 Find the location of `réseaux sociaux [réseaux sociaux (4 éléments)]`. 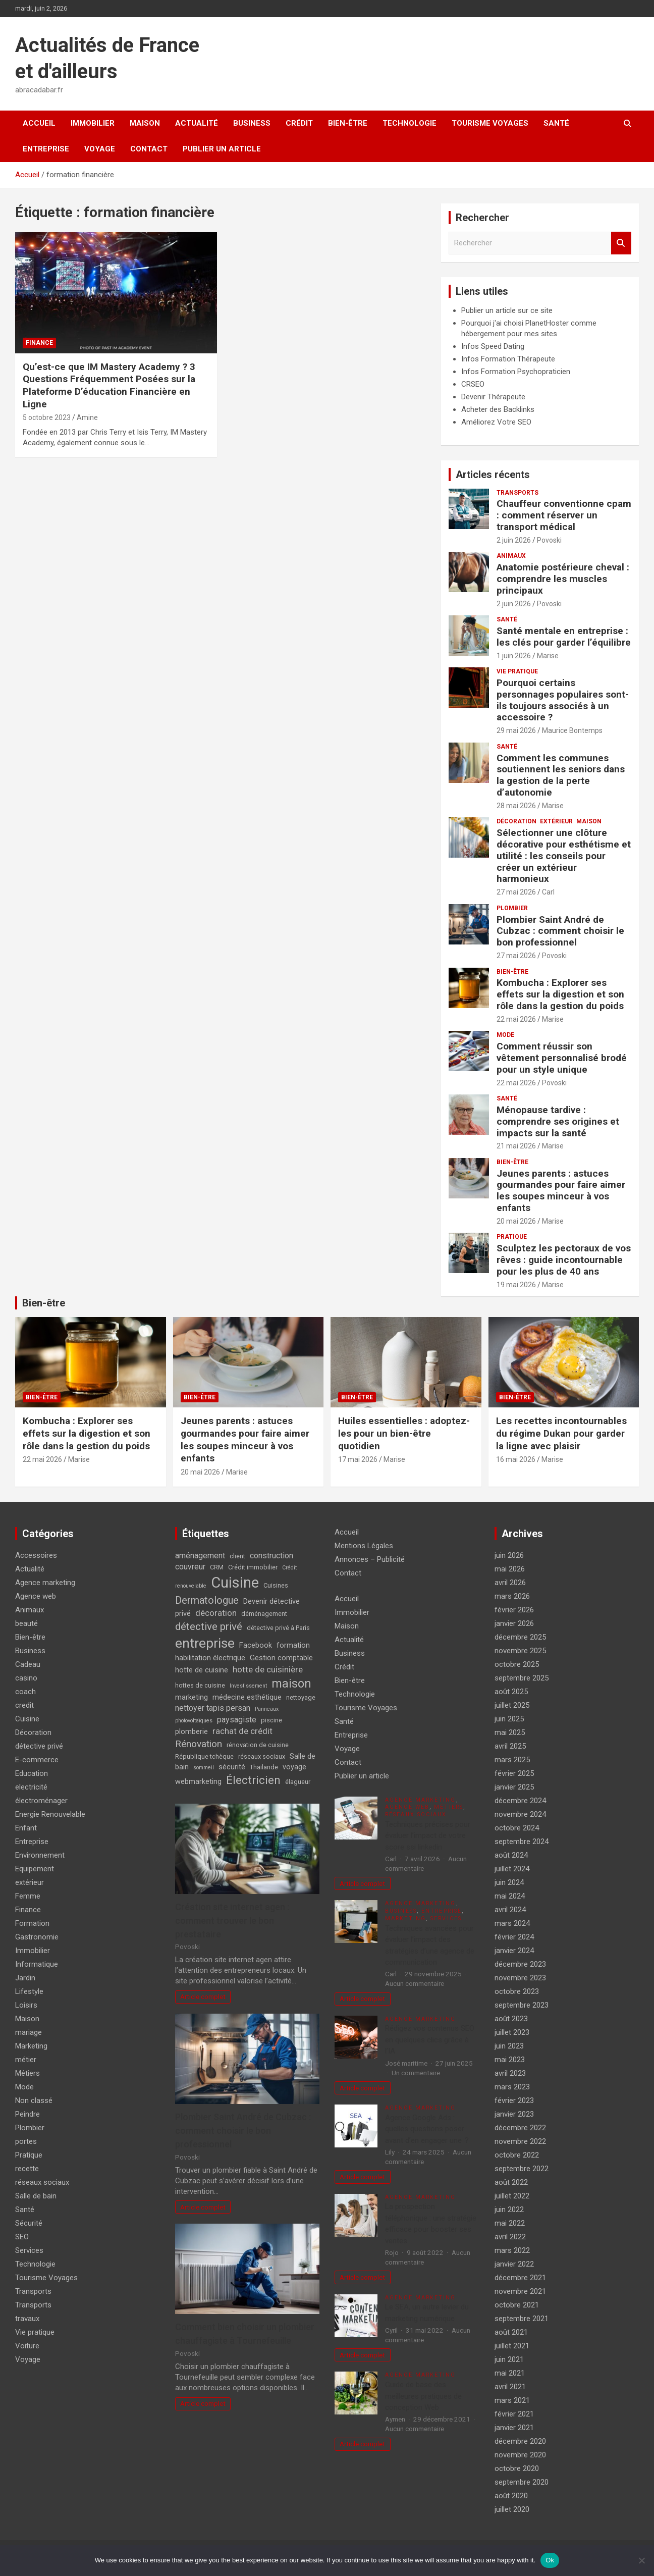

réseaux sociaux [réseaux sociaux (4 éléments)] is located at coordinates (261, 1756).